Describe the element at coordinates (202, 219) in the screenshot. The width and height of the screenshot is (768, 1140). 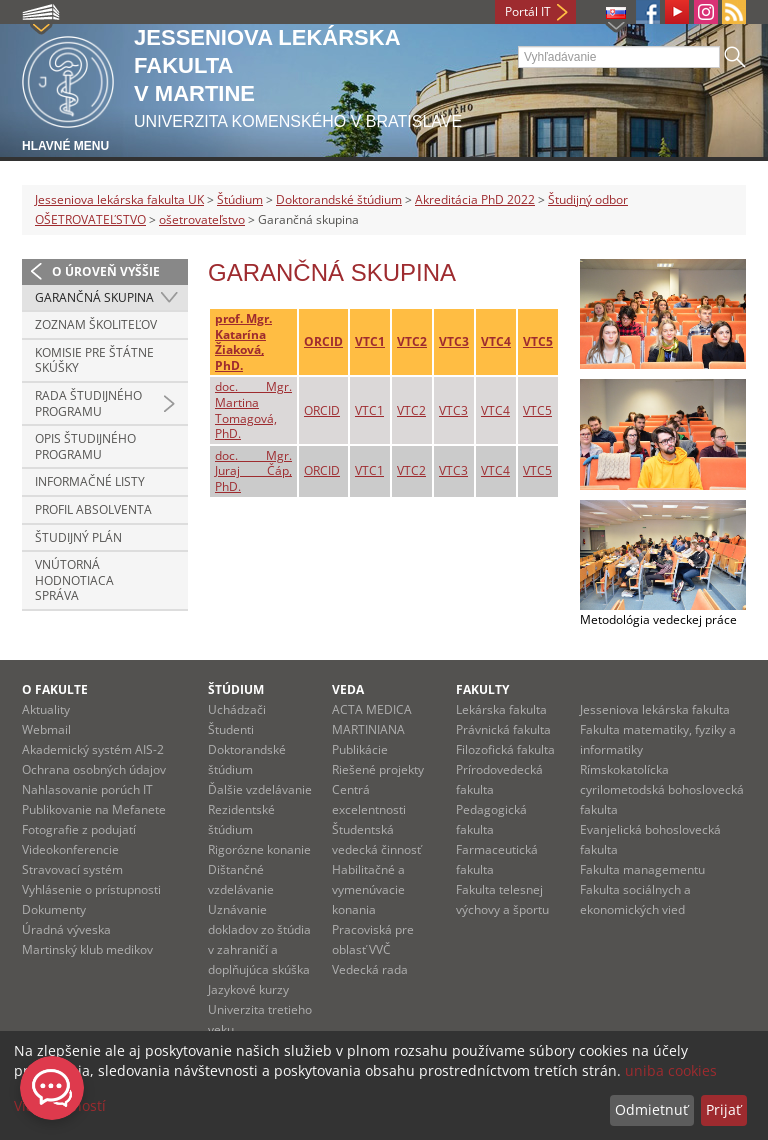
I see `ošetrovateľstvo` at that location.